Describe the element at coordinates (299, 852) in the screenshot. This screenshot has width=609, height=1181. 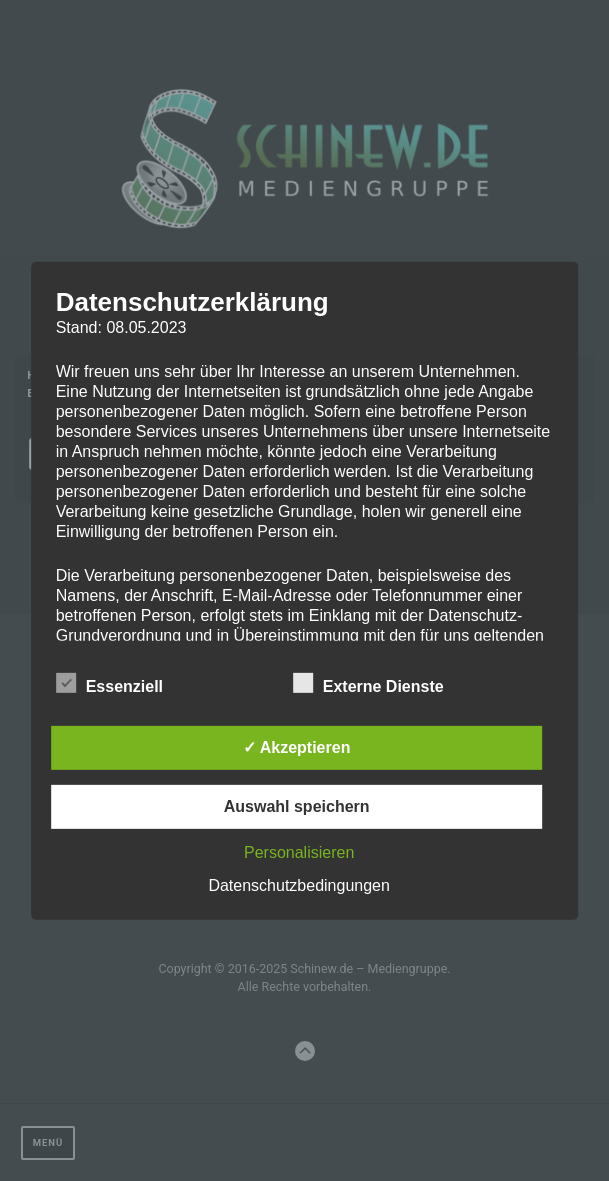
I see `Personalisieren` at that location.